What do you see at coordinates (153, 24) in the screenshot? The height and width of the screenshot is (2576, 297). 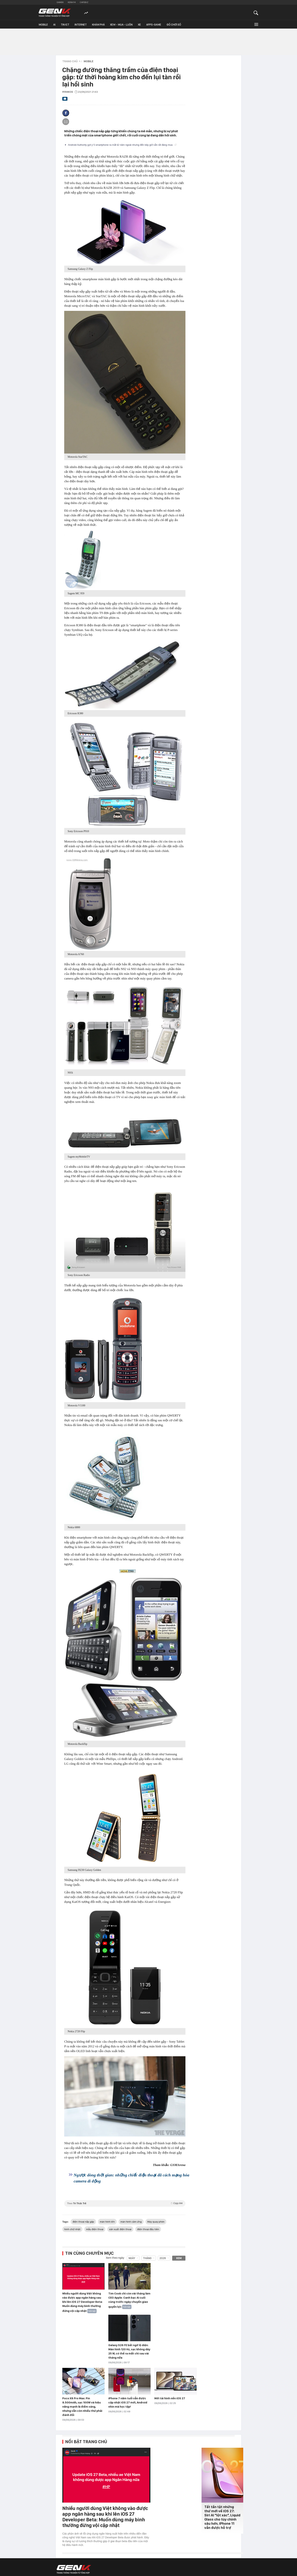 I see `Apps-Game` at bounding box center [153, 24].